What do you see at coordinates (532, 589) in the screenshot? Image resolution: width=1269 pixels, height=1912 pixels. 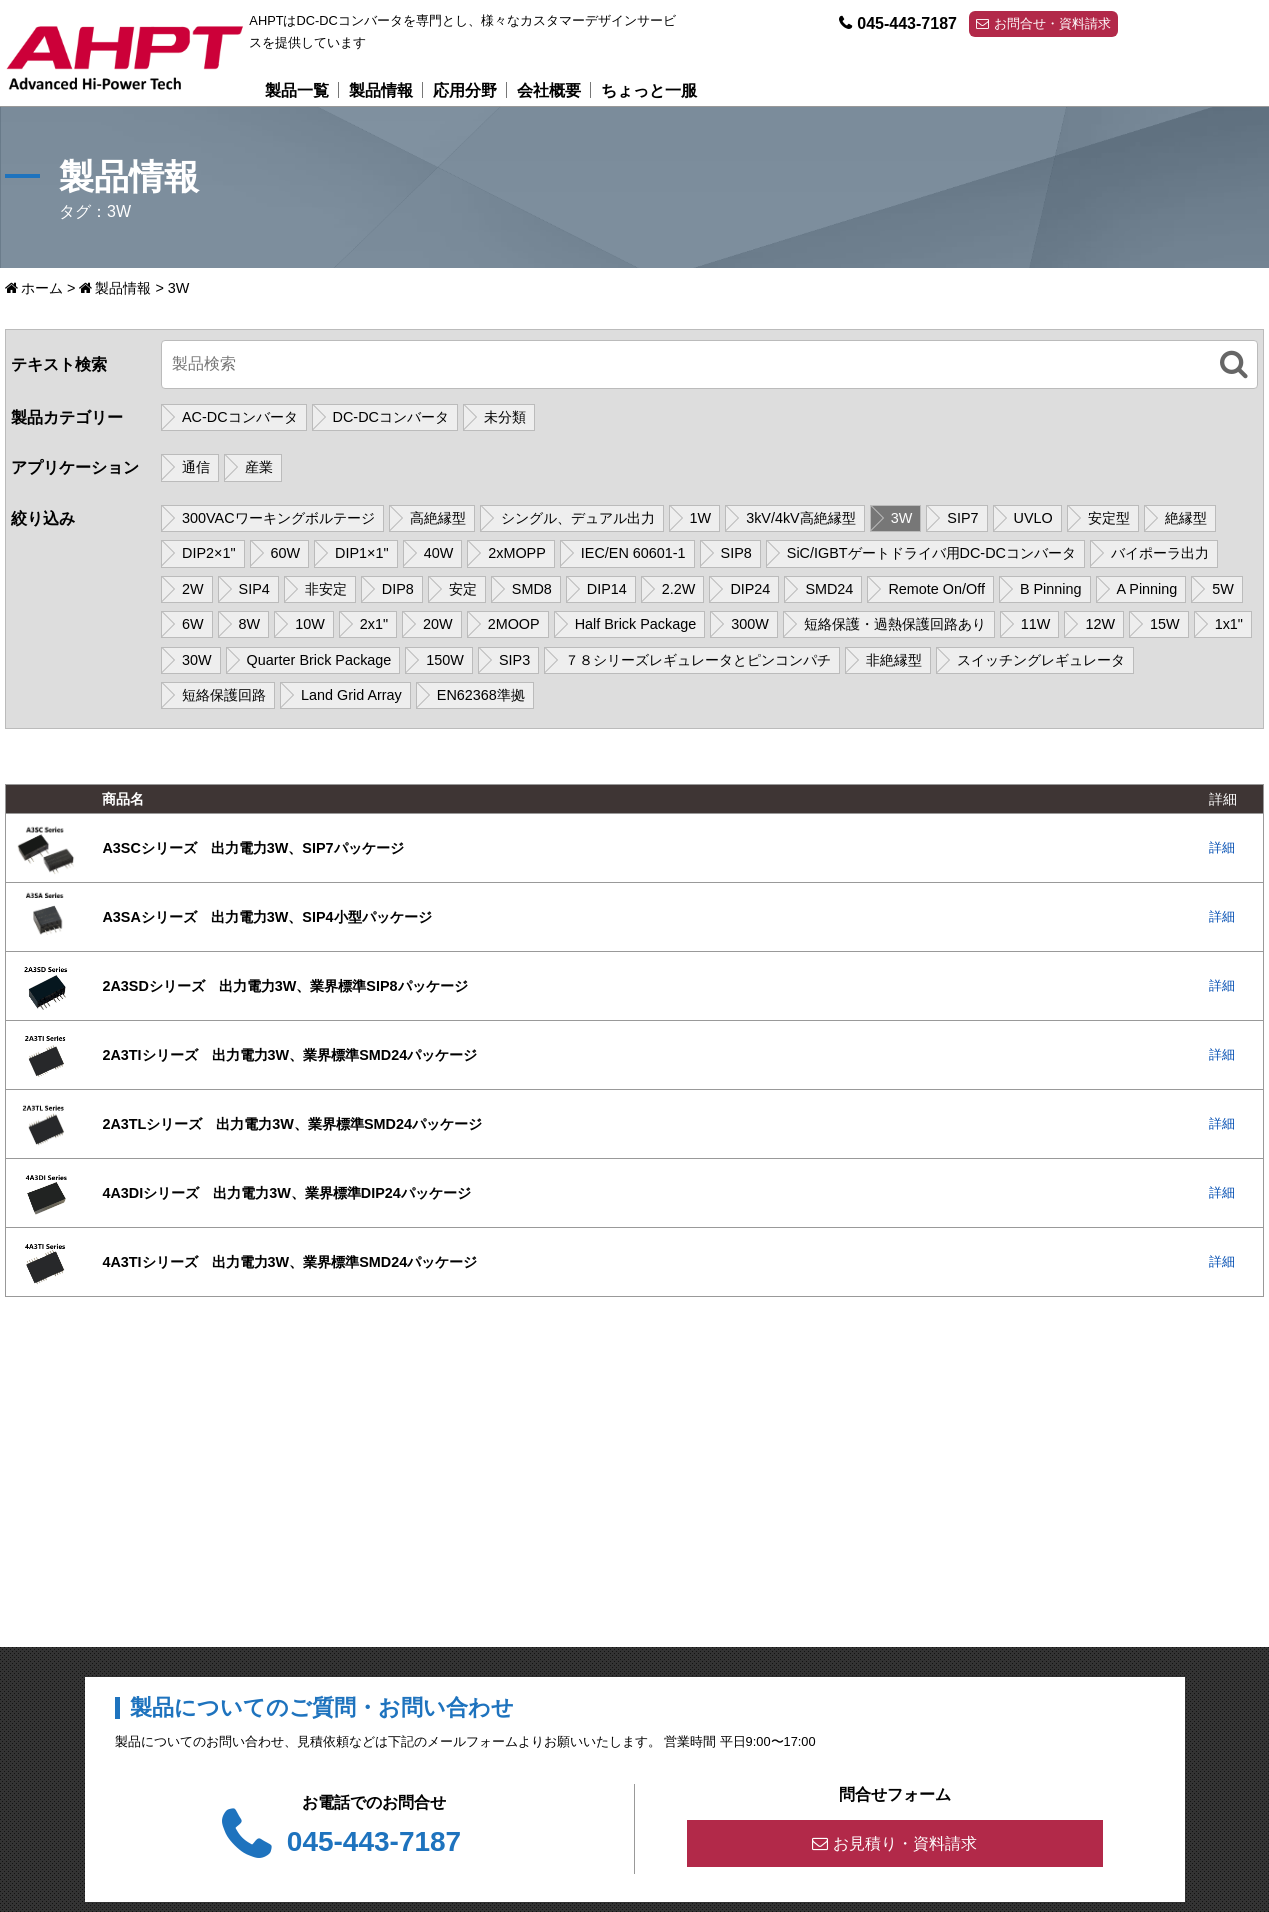 I see `SMD8` at bounding box center [532, 589].